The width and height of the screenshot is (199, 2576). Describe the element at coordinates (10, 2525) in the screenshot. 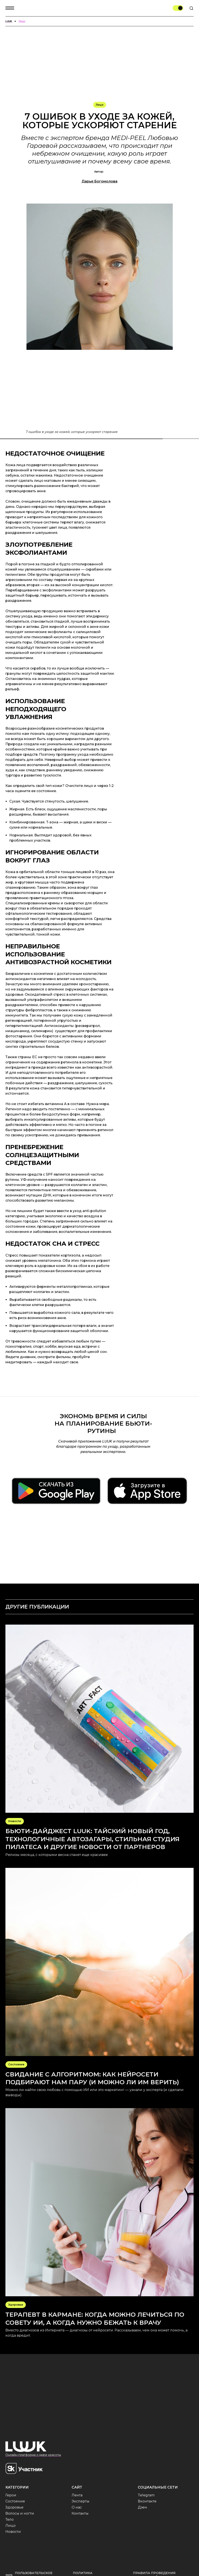

I see `Лицо` at that location.